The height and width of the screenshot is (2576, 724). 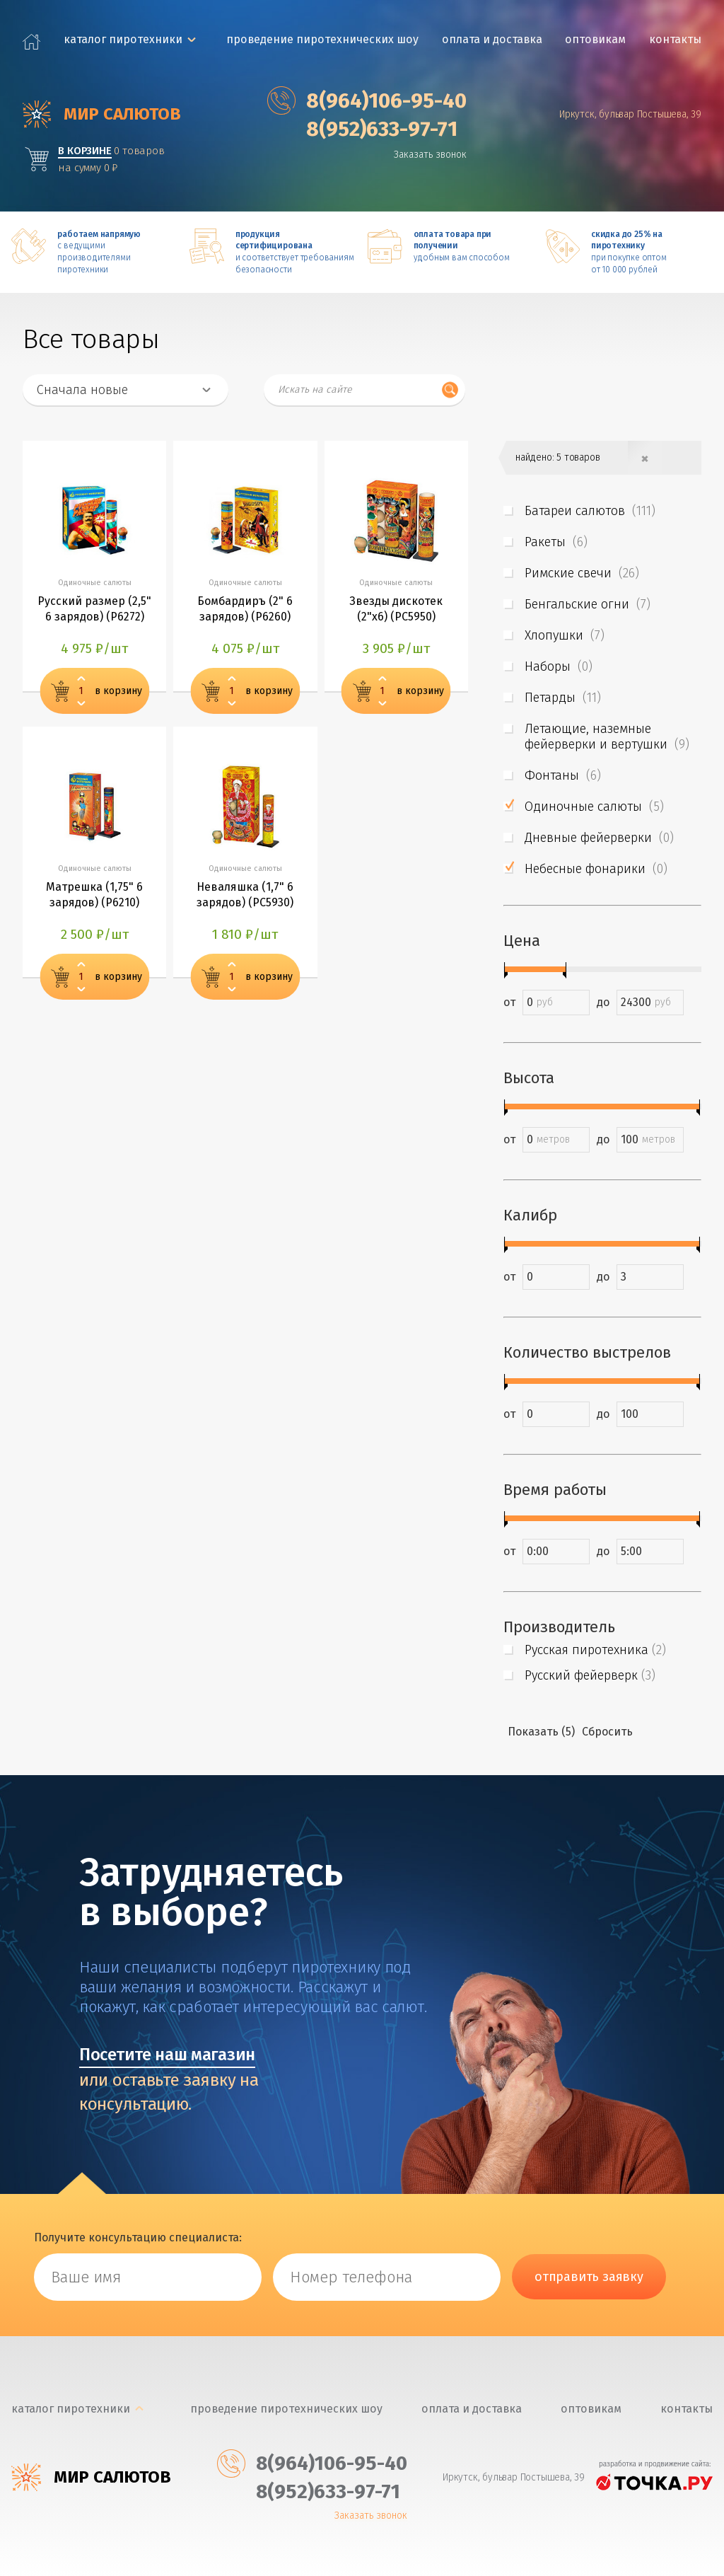 I want to click on Русский фейерверк, so click(x=590, y=1674).